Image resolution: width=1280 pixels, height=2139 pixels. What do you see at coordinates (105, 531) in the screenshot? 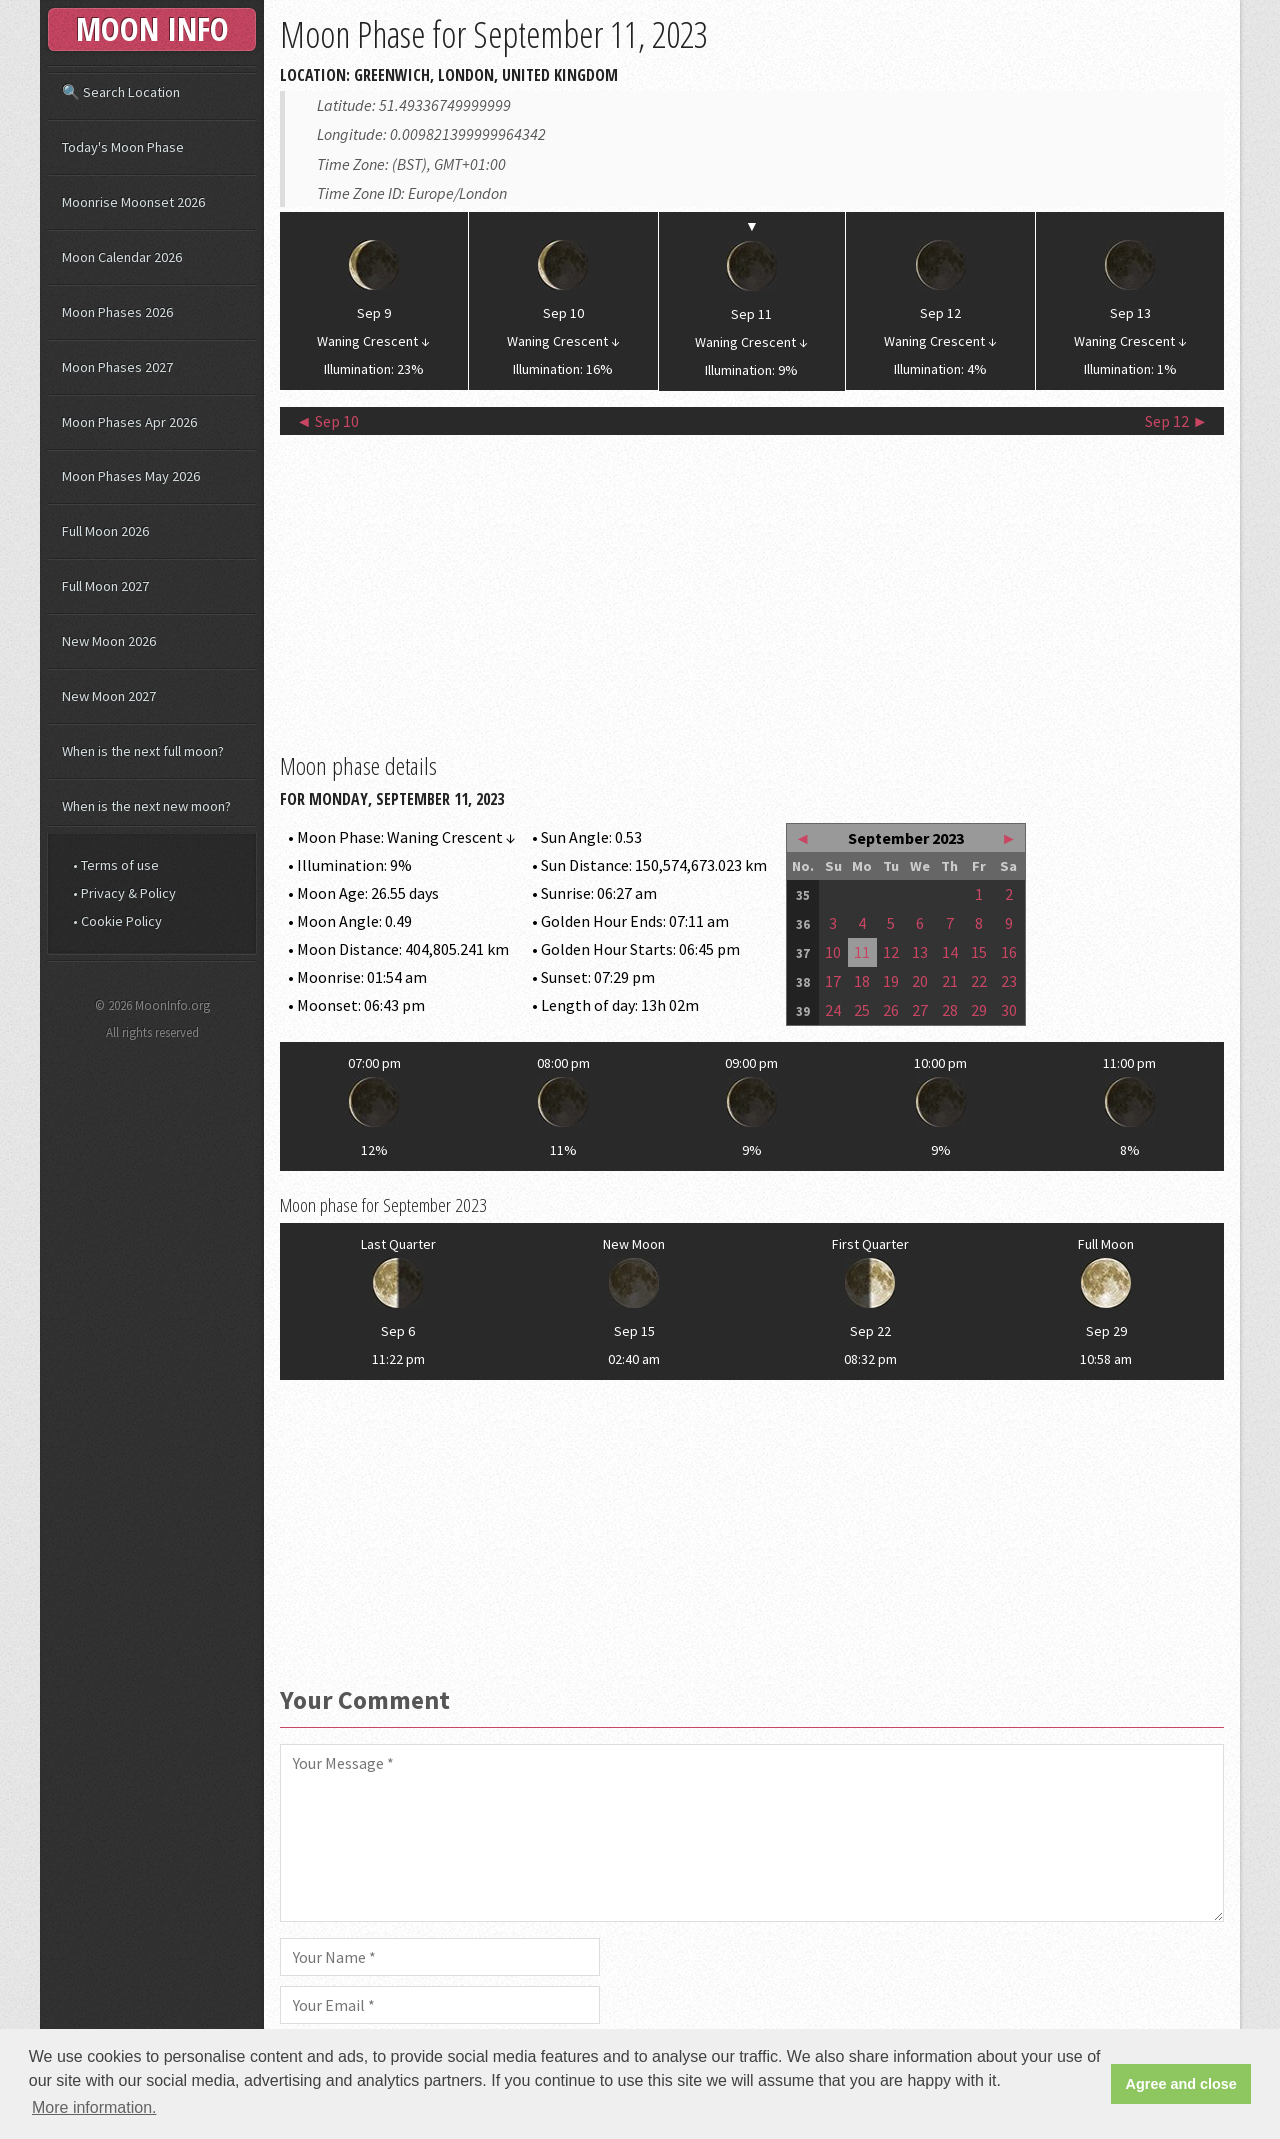
I see `Full Moon 2026` at bounding box center [105, 531].